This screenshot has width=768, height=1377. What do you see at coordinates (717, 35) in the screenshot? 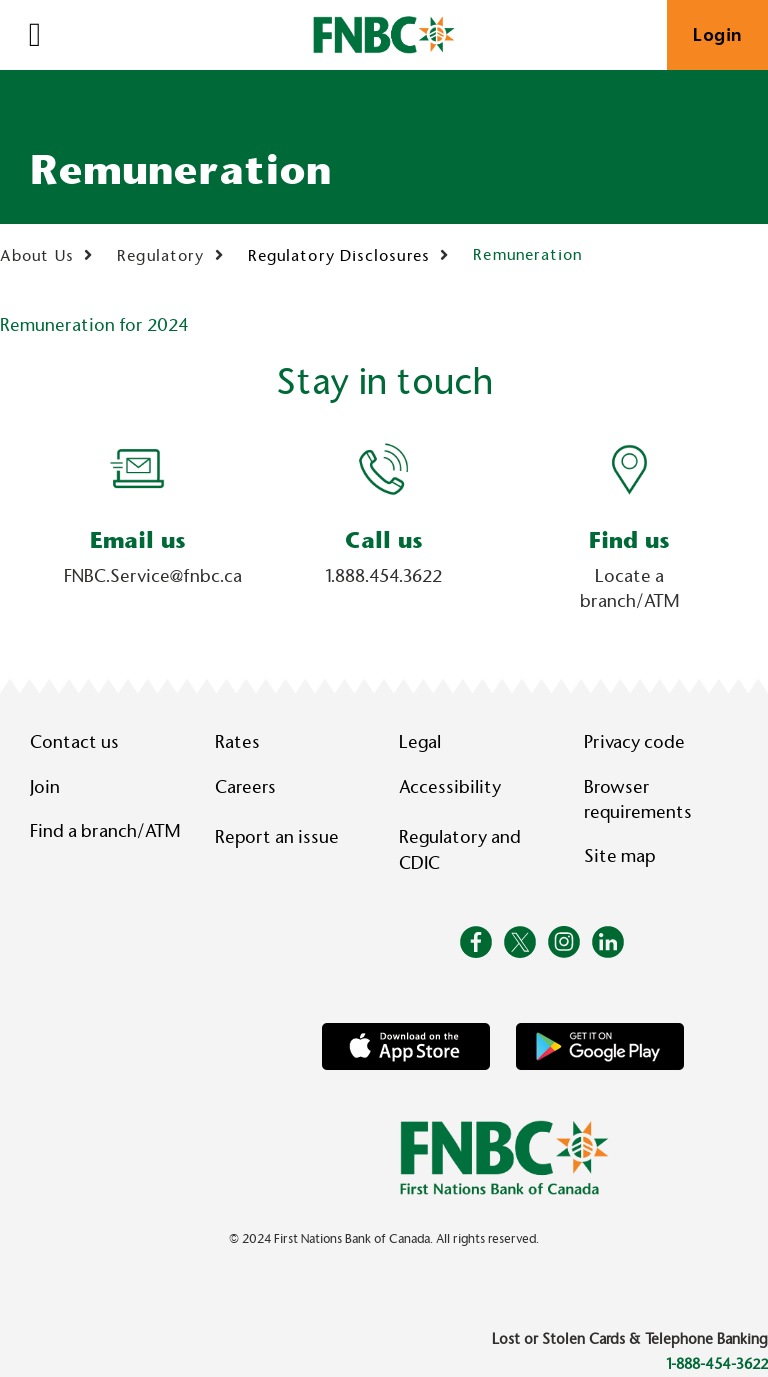
I see `Login [link]` at bounding box center [717, 35].